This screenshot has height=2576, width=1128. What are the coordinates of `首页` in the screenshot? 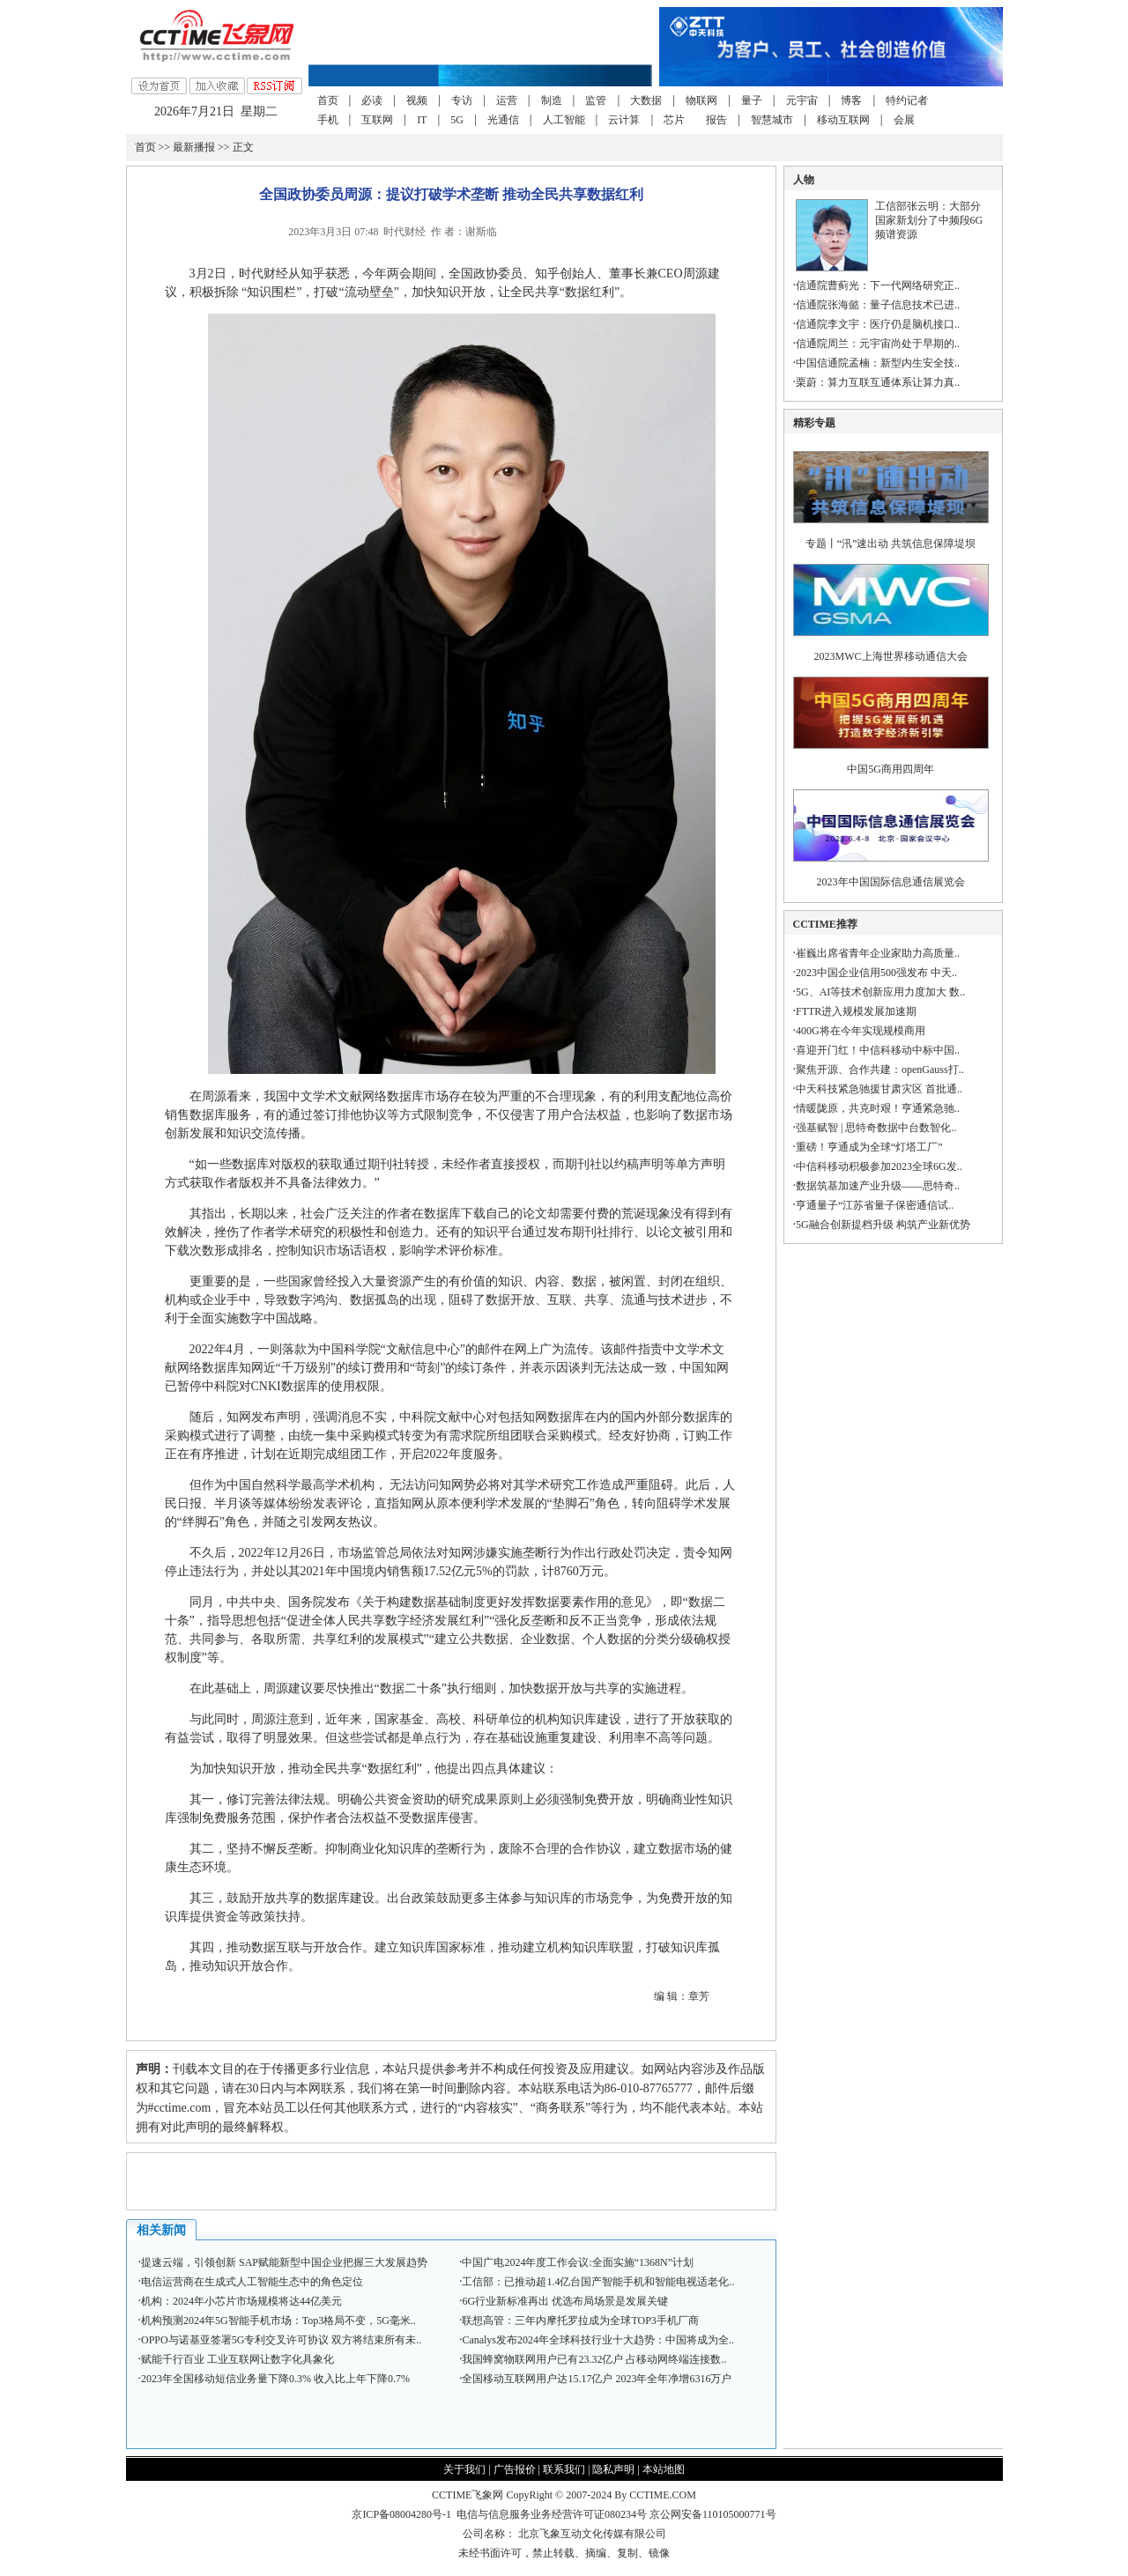 It's located at (327, 100).